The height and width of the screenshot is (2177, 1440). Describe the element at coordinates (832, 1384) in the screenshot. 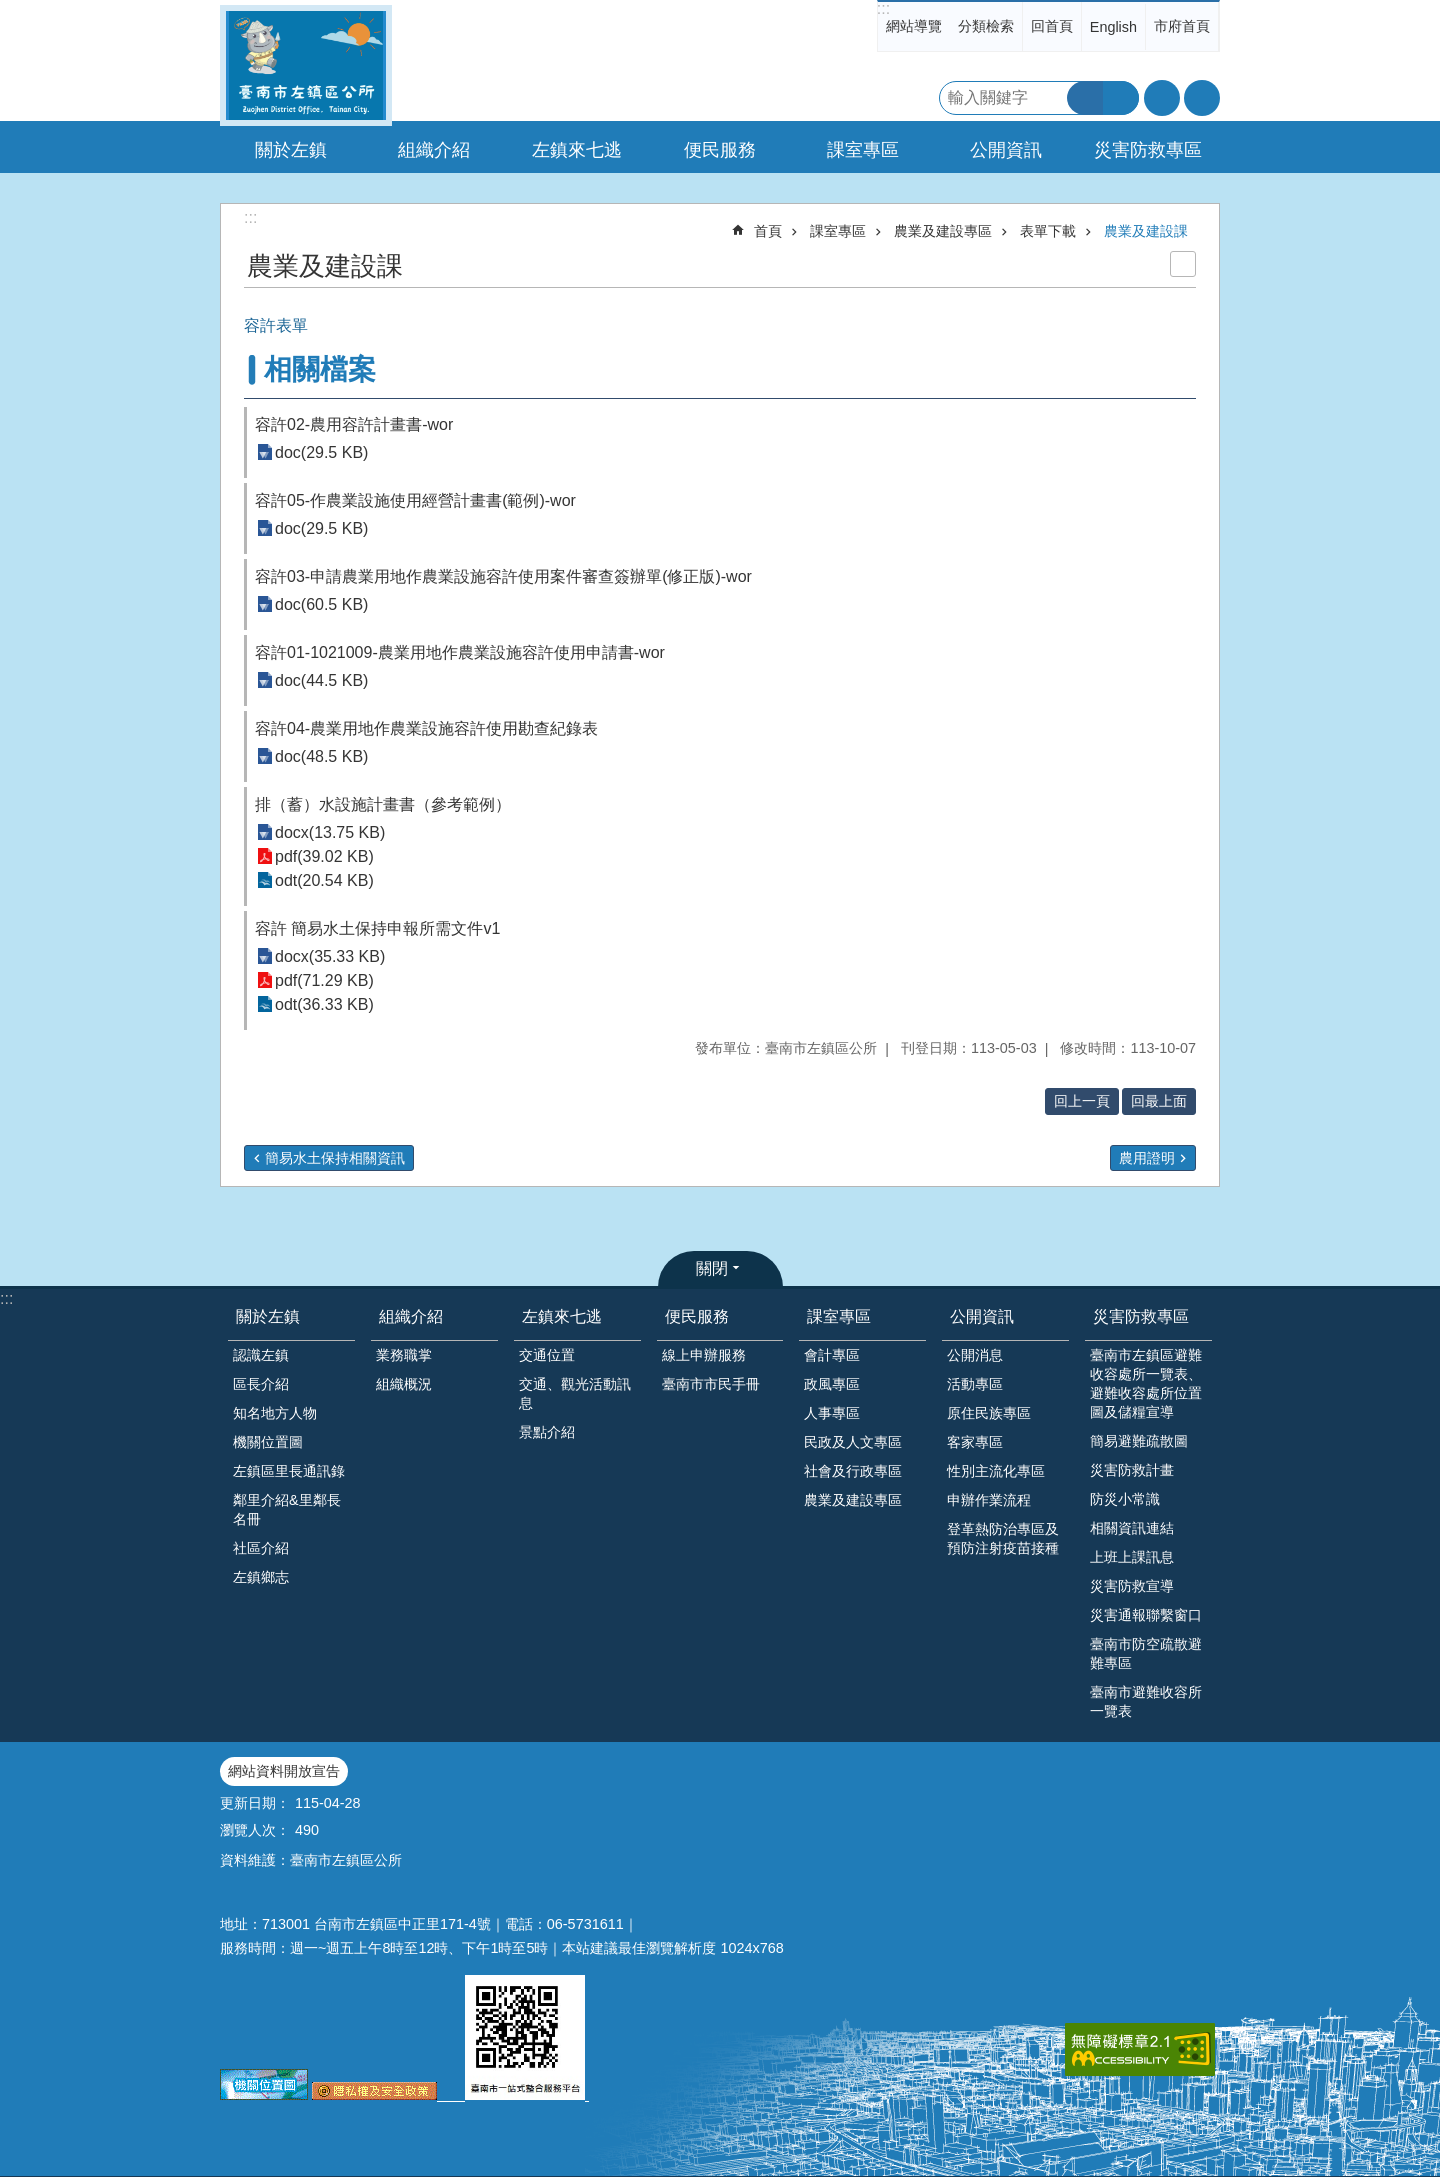

I see `政風專區` at that location.